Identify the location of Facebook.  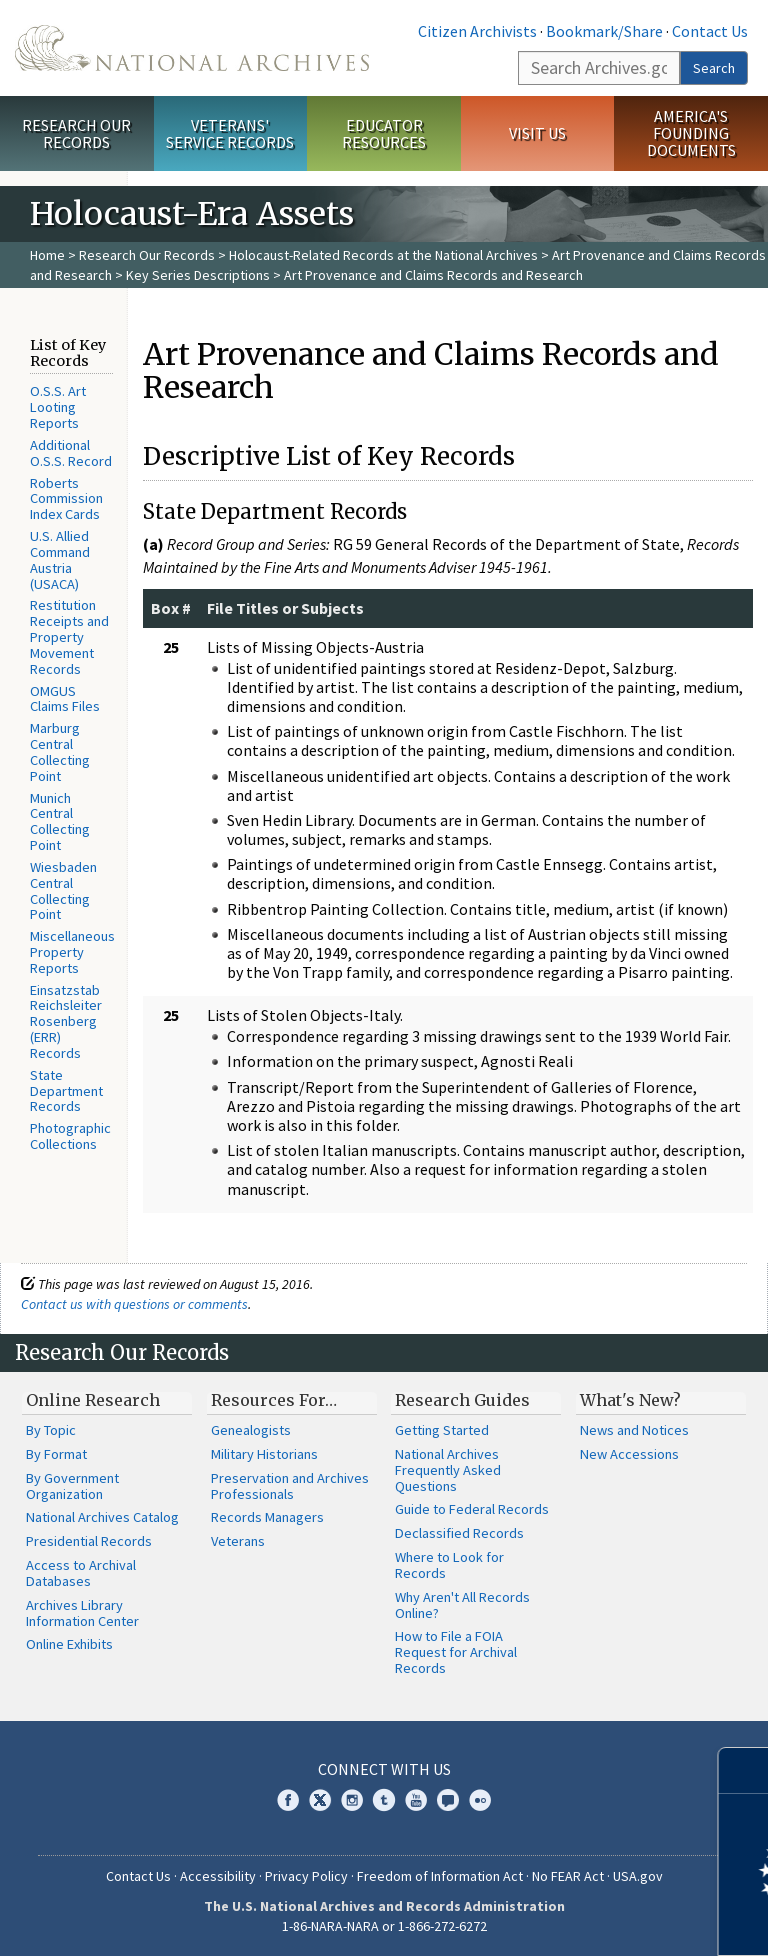
(288, 1800).